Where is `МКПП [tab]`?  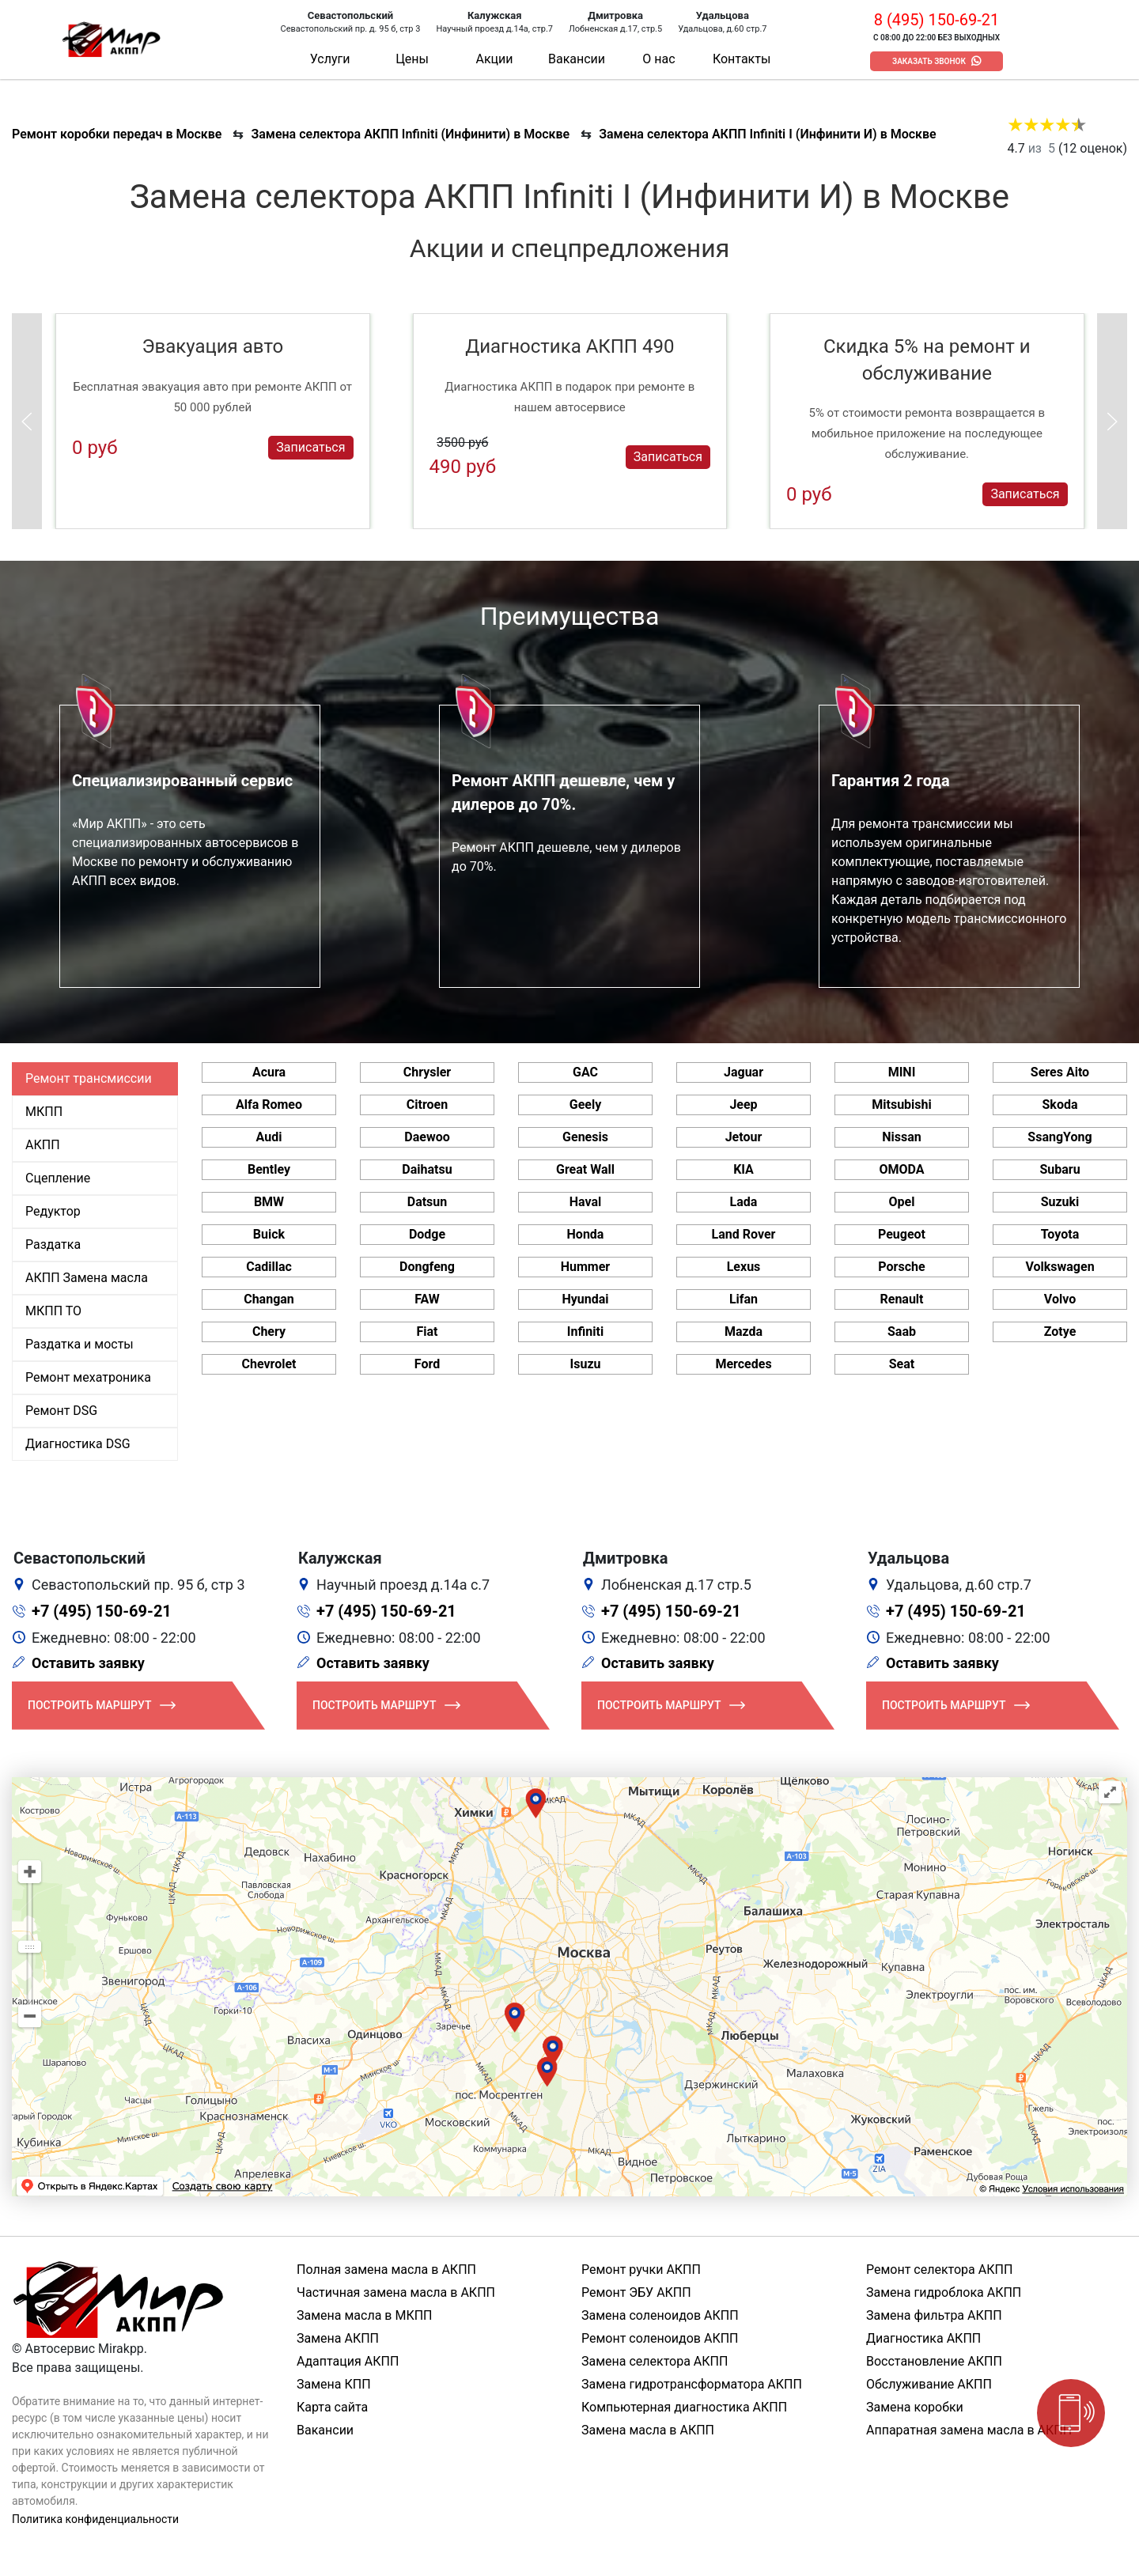
МКПП [tab] is located at coordinates (43, 1111).